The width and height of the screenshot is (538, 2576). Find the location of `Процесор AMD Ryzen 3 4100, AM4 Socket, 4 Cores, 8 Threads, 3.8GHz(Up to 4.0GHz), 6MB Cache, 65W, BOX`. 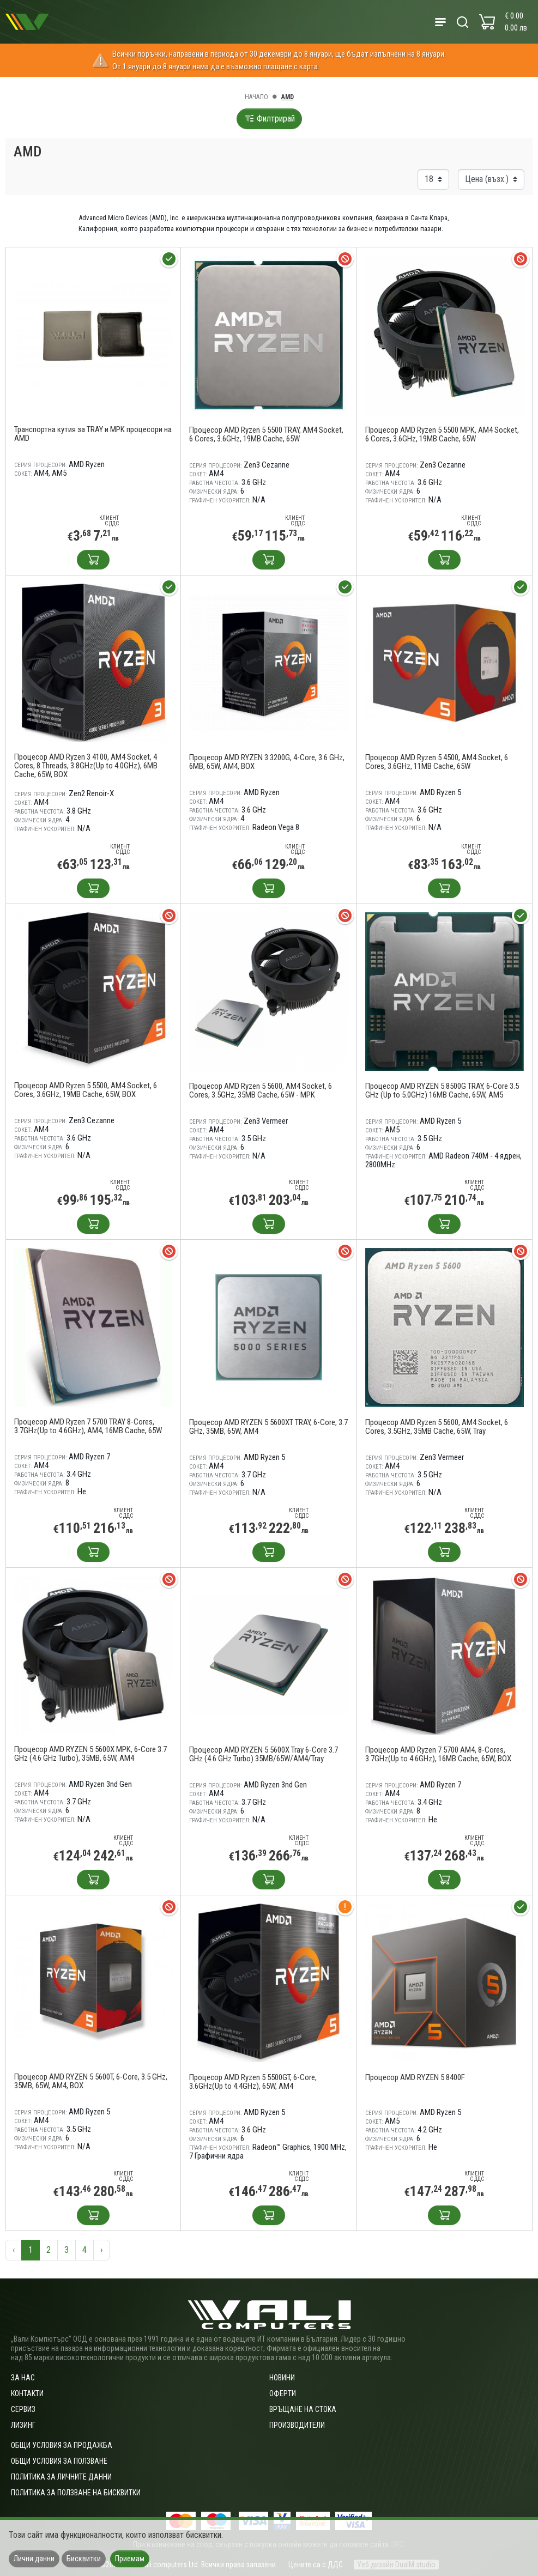

Процесор AMD Ryzen 3 4100, AM4 Socket, 4 Cores, 8 Threads, 3.8GHz(Up to 4.0GHz), 6MB Cache, 65W, BOX is located at coordinates (86, 765).